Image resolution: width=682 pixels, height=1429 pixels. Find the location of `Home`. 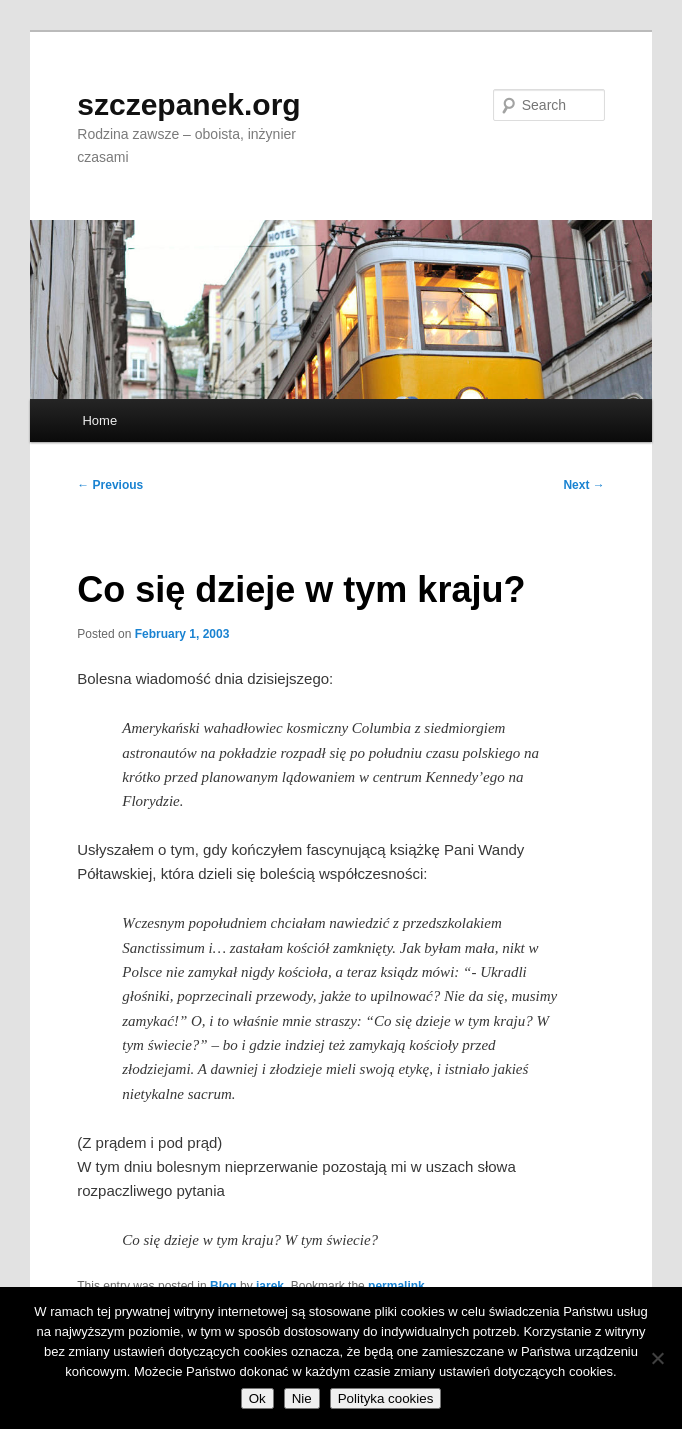

Home is located at coordinates (99, 420).